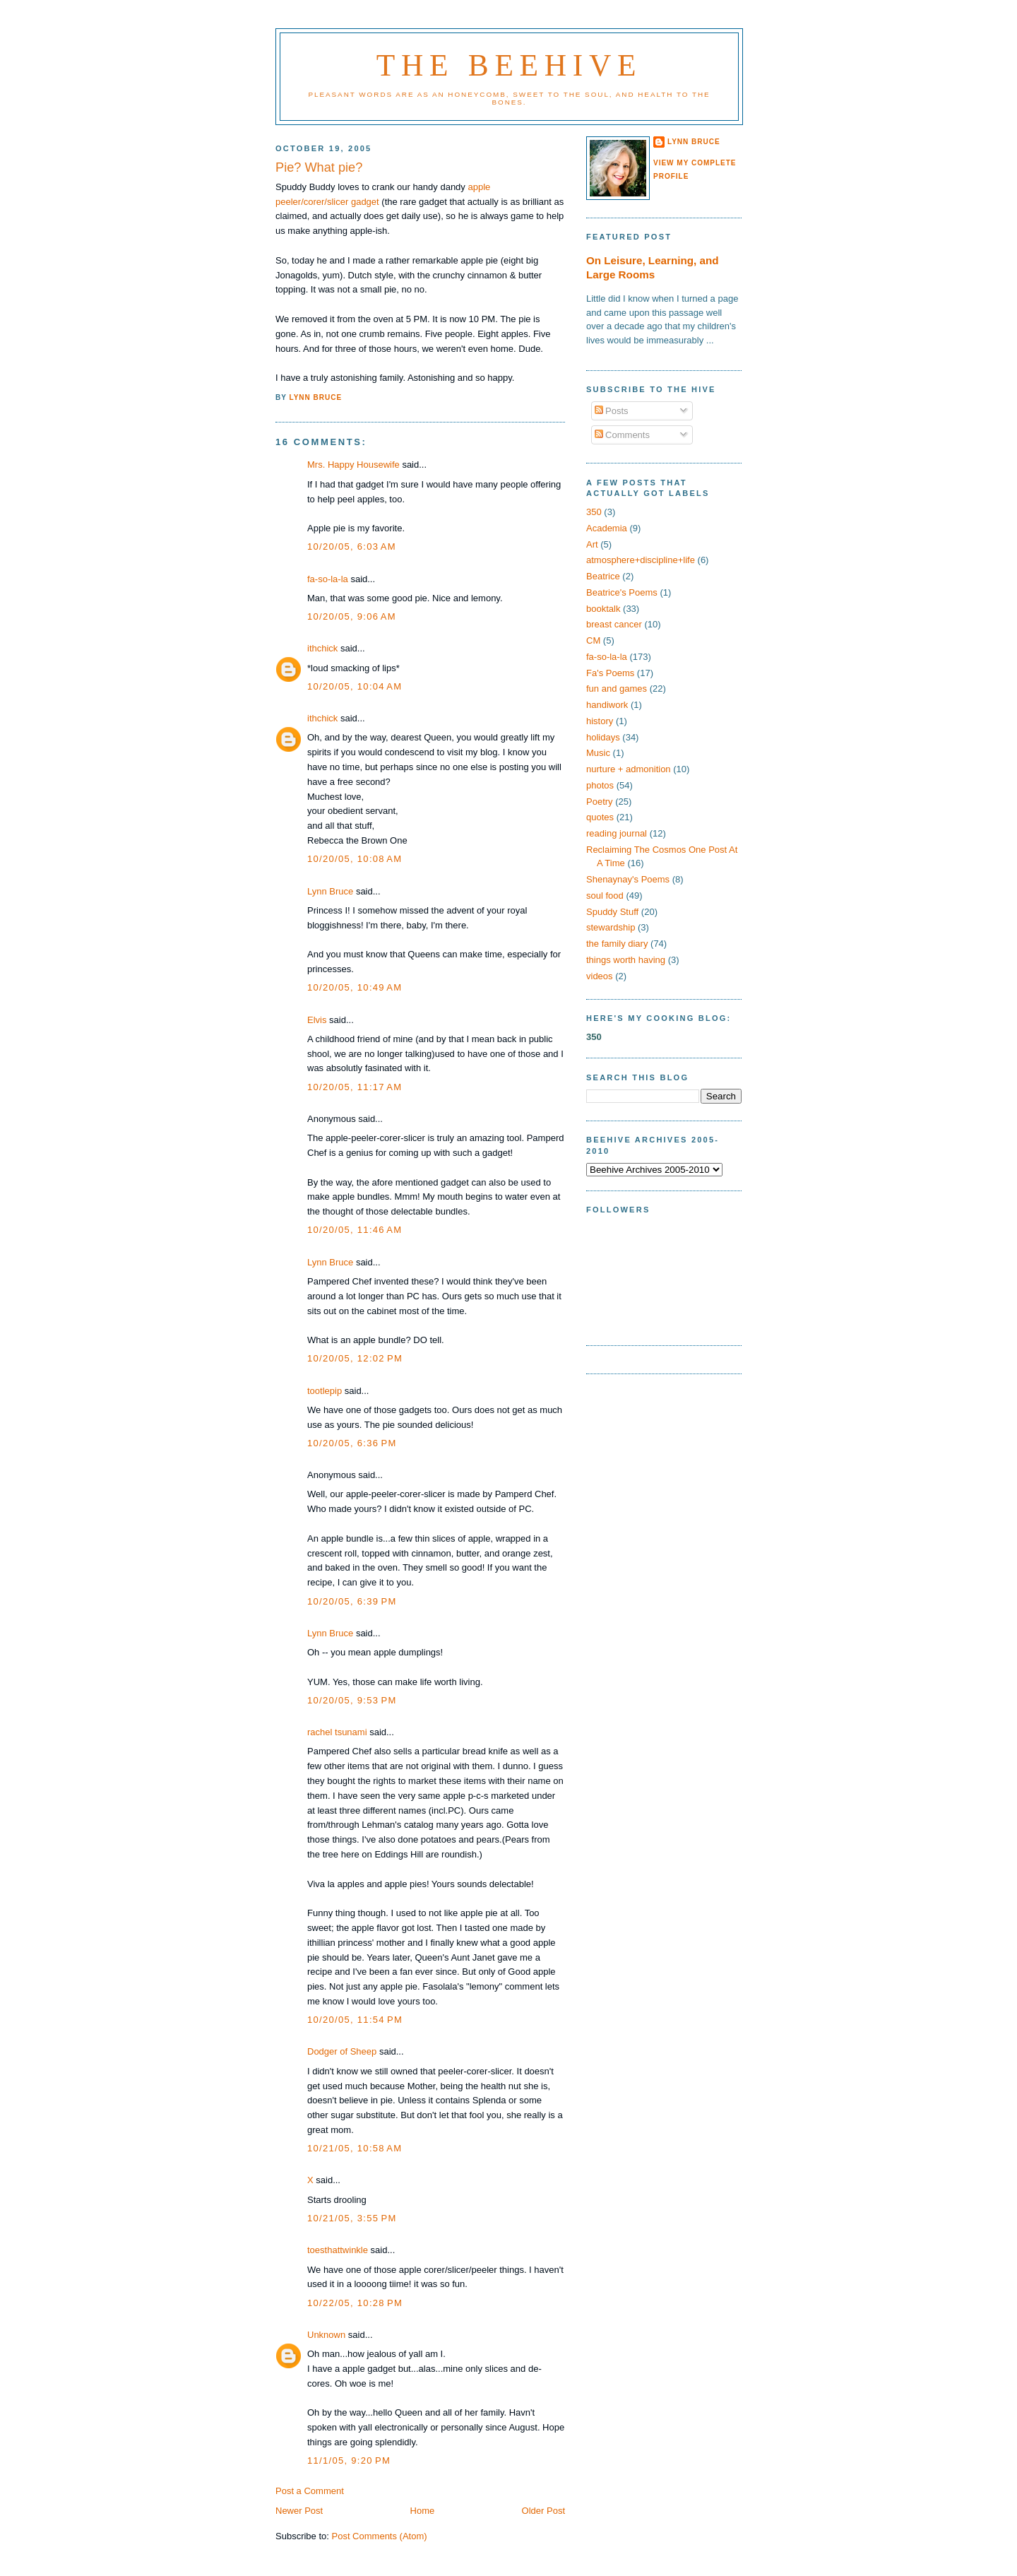 This screenshot has height=2576, width=1017. Describe the element at coordinates (337, 2250) in the screenshot. I see `toesthattwinkle` at that location.